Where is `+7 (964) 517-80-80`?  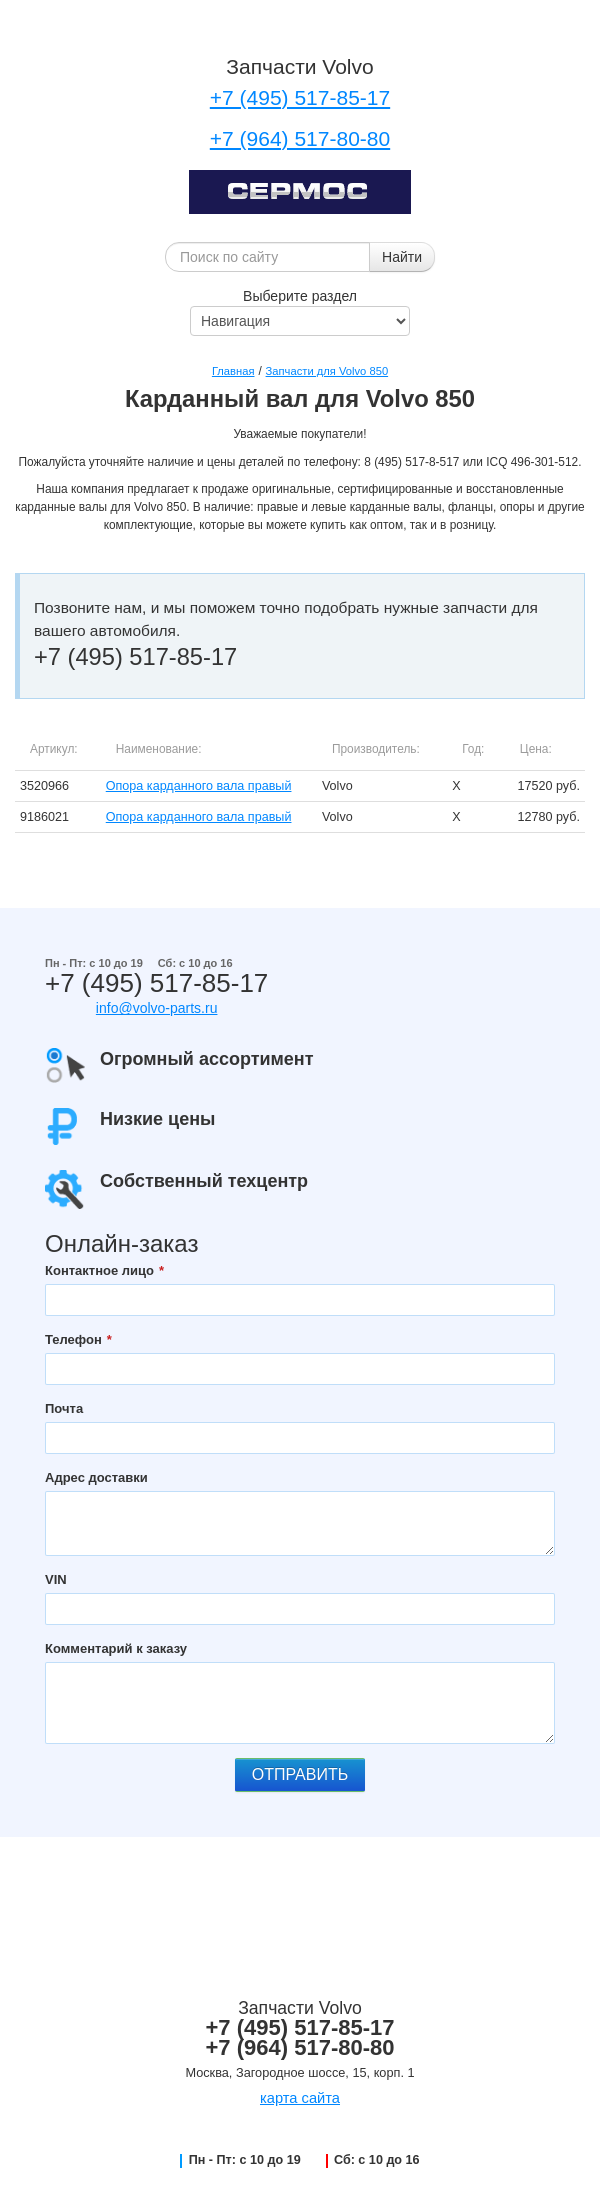
+7 (964) 517-80-80 is located at coordinates (300, 138).